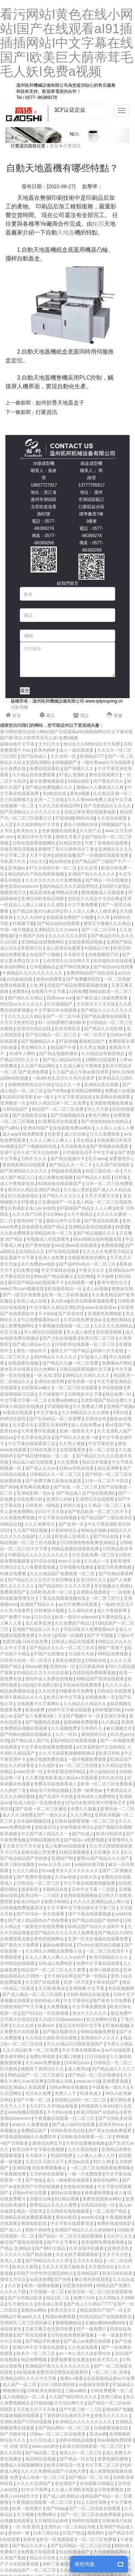 Image resolution: width=135 pixels, height=2576 pixels. What do you see at coordinates (38, 2149) in the screenshot?
I see `欧美日韩中文字幕在线视频` at bounding box center [38, 2149].